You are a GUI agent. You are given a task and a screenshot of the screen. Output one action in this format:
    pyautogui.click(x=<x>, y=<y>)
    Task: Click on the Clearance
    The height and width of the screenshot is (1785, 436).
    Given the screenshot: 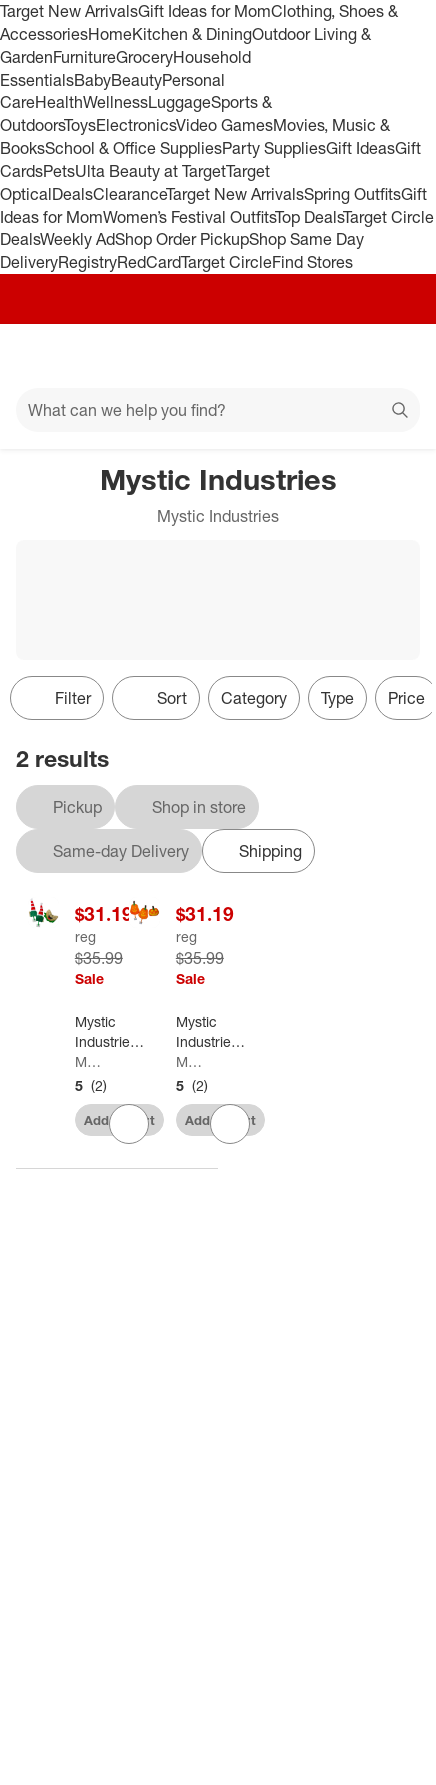 What is the action you would take?
    pyautogui.click(x=129, y=194)
    